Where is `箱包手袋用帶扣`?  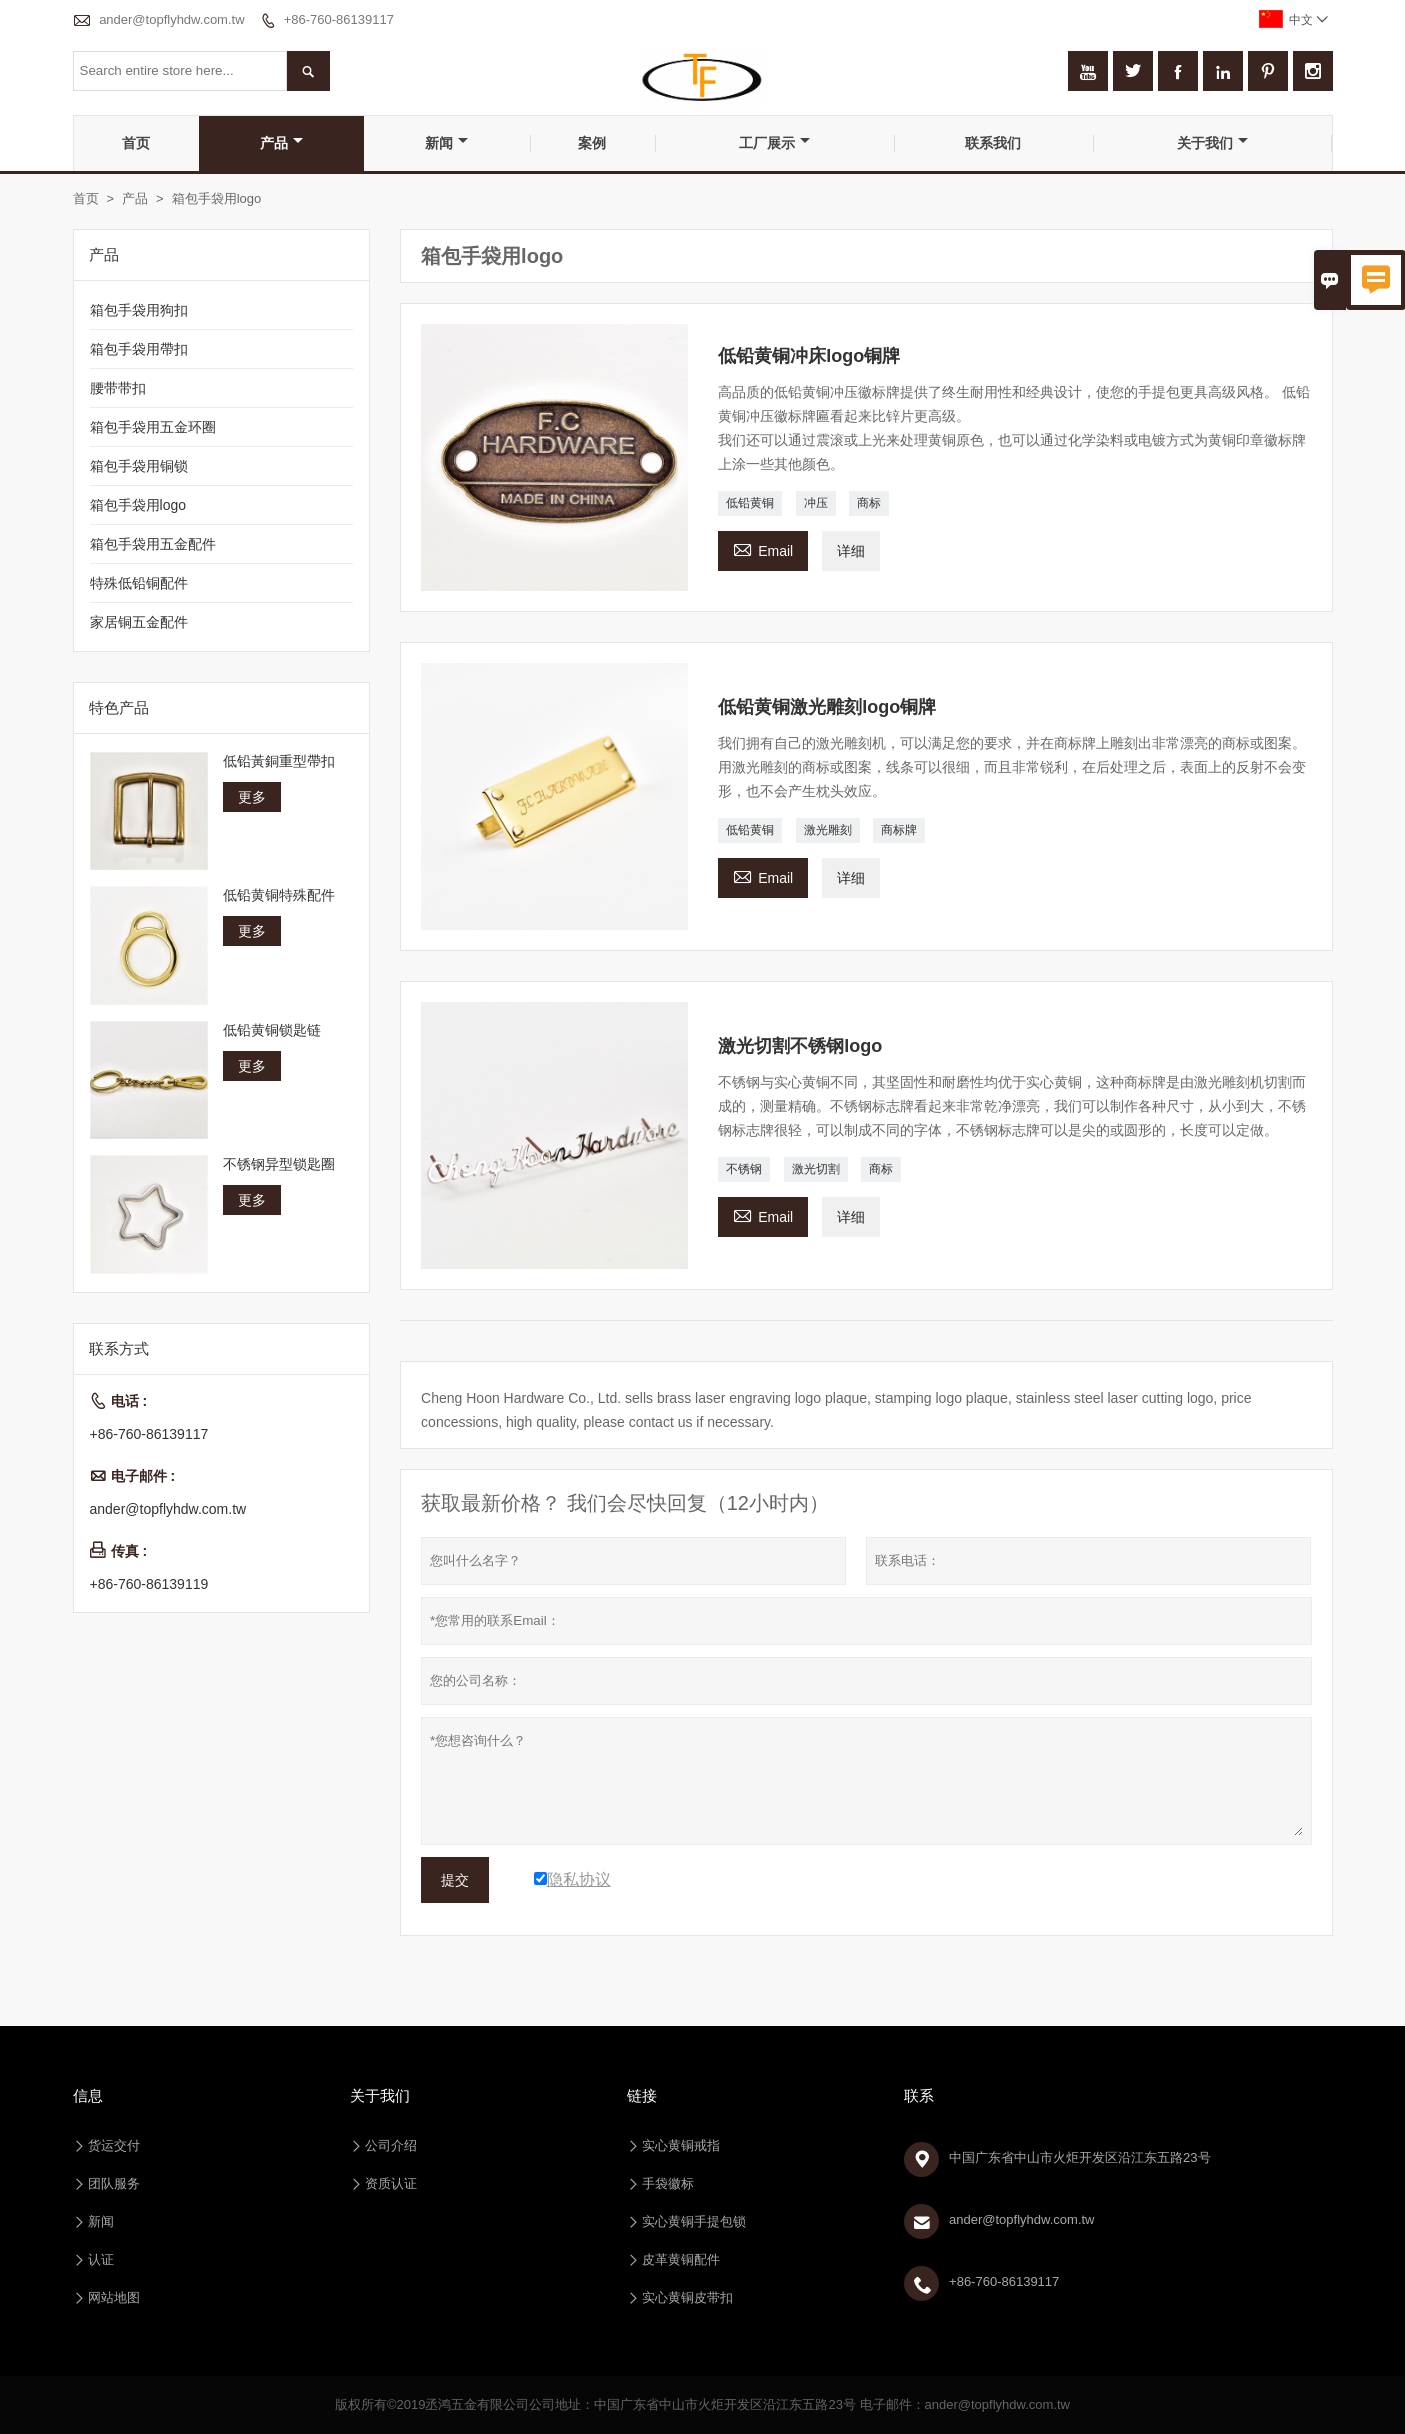
箱包手袋用帶扣 is located at coordinates (139, 349).